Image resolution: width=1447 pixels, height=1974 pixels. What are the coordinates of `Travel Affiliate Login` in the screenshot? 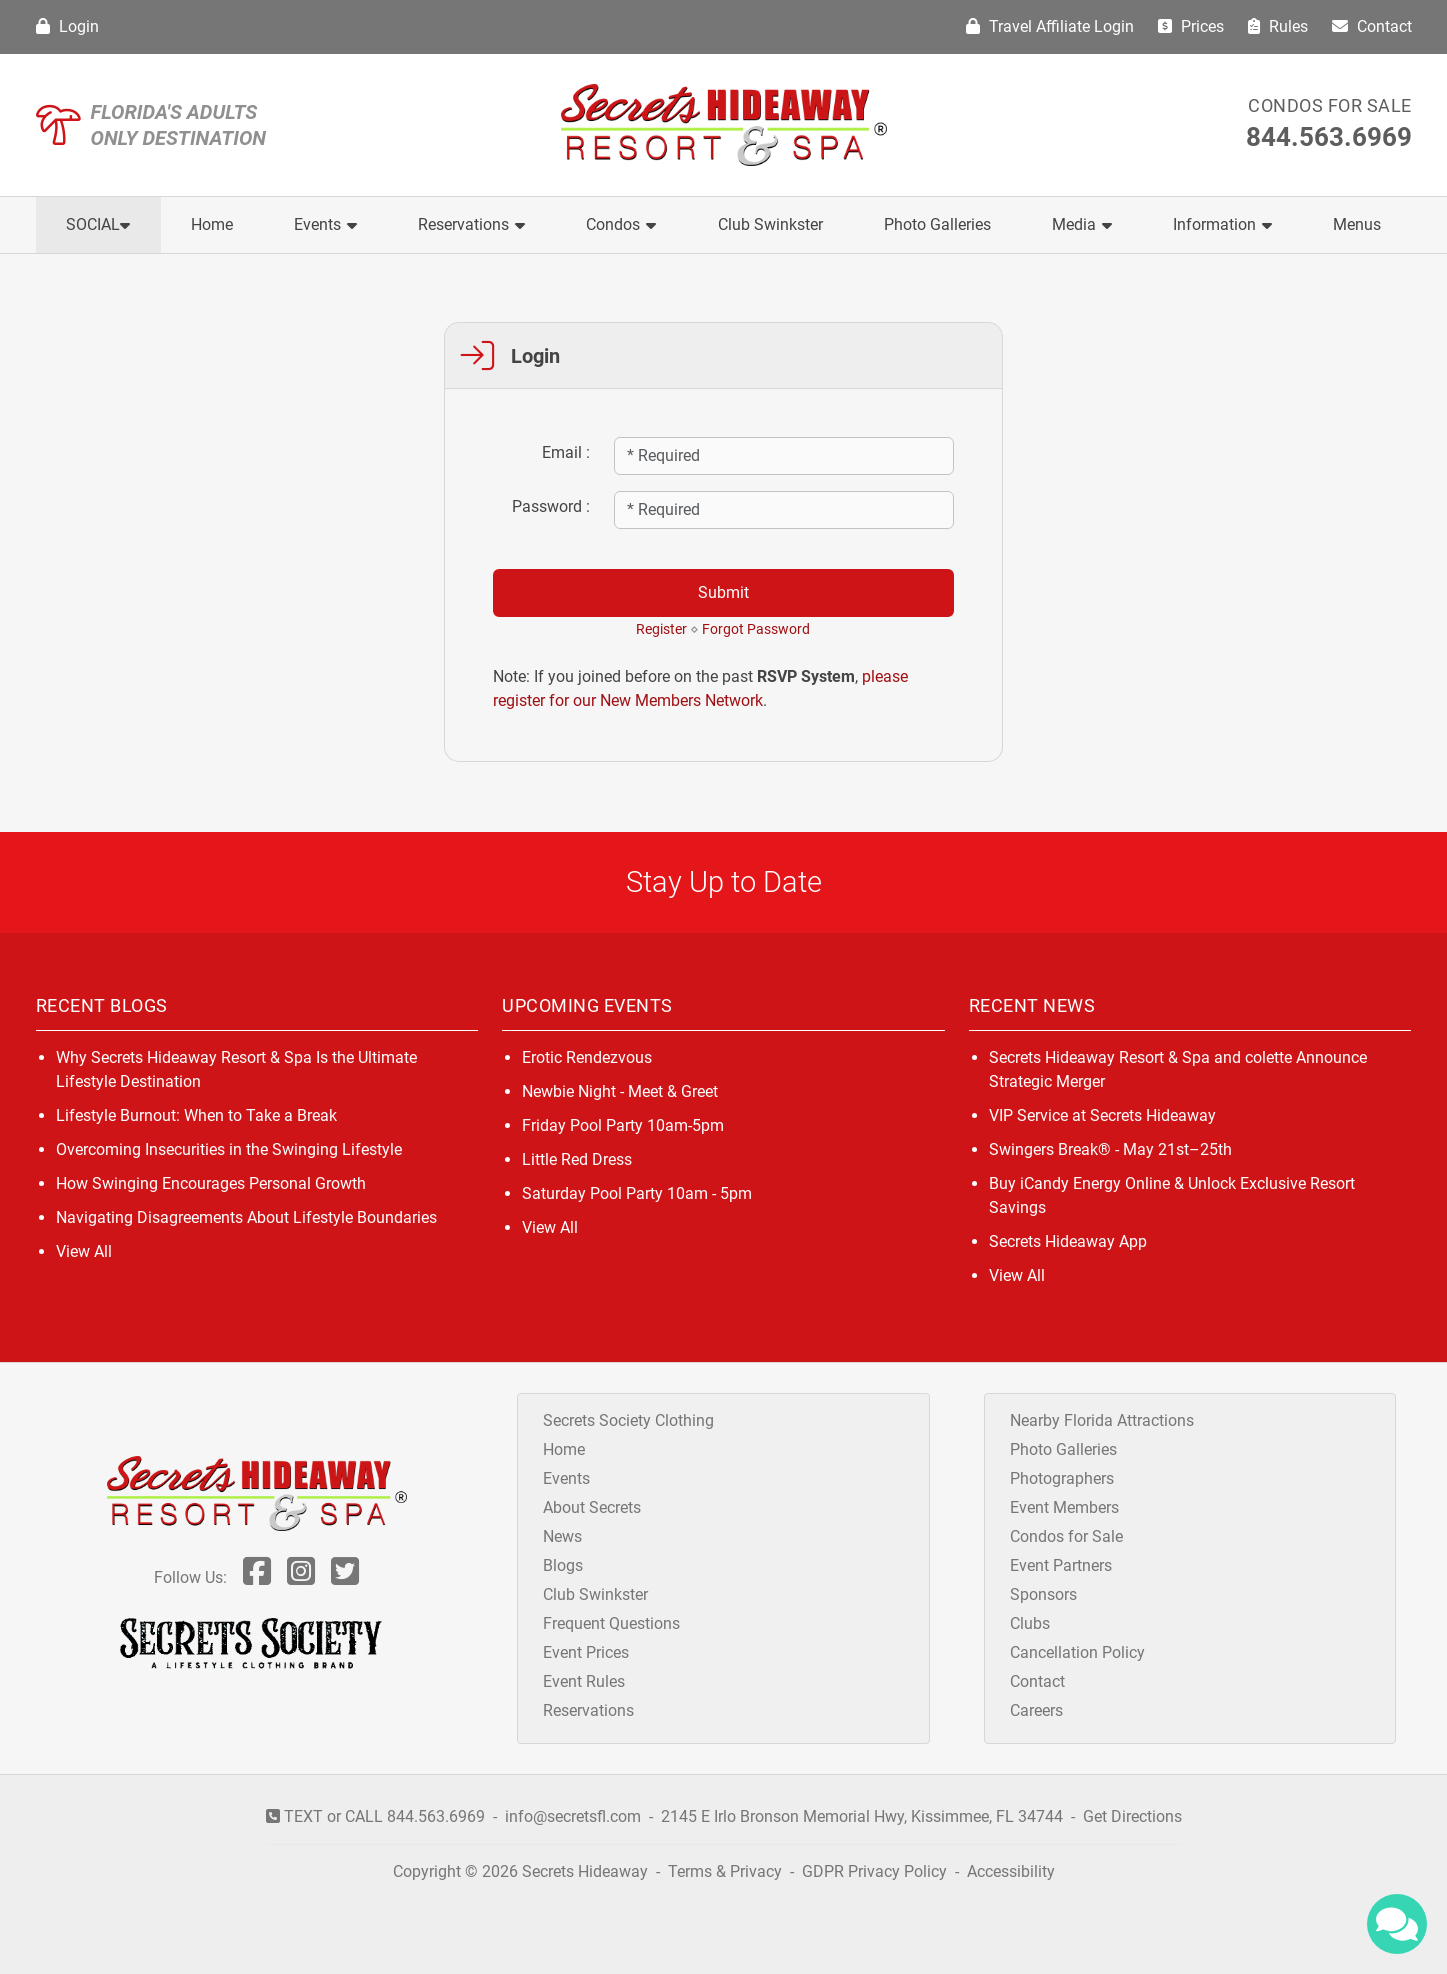 It's located at (1050, 26).